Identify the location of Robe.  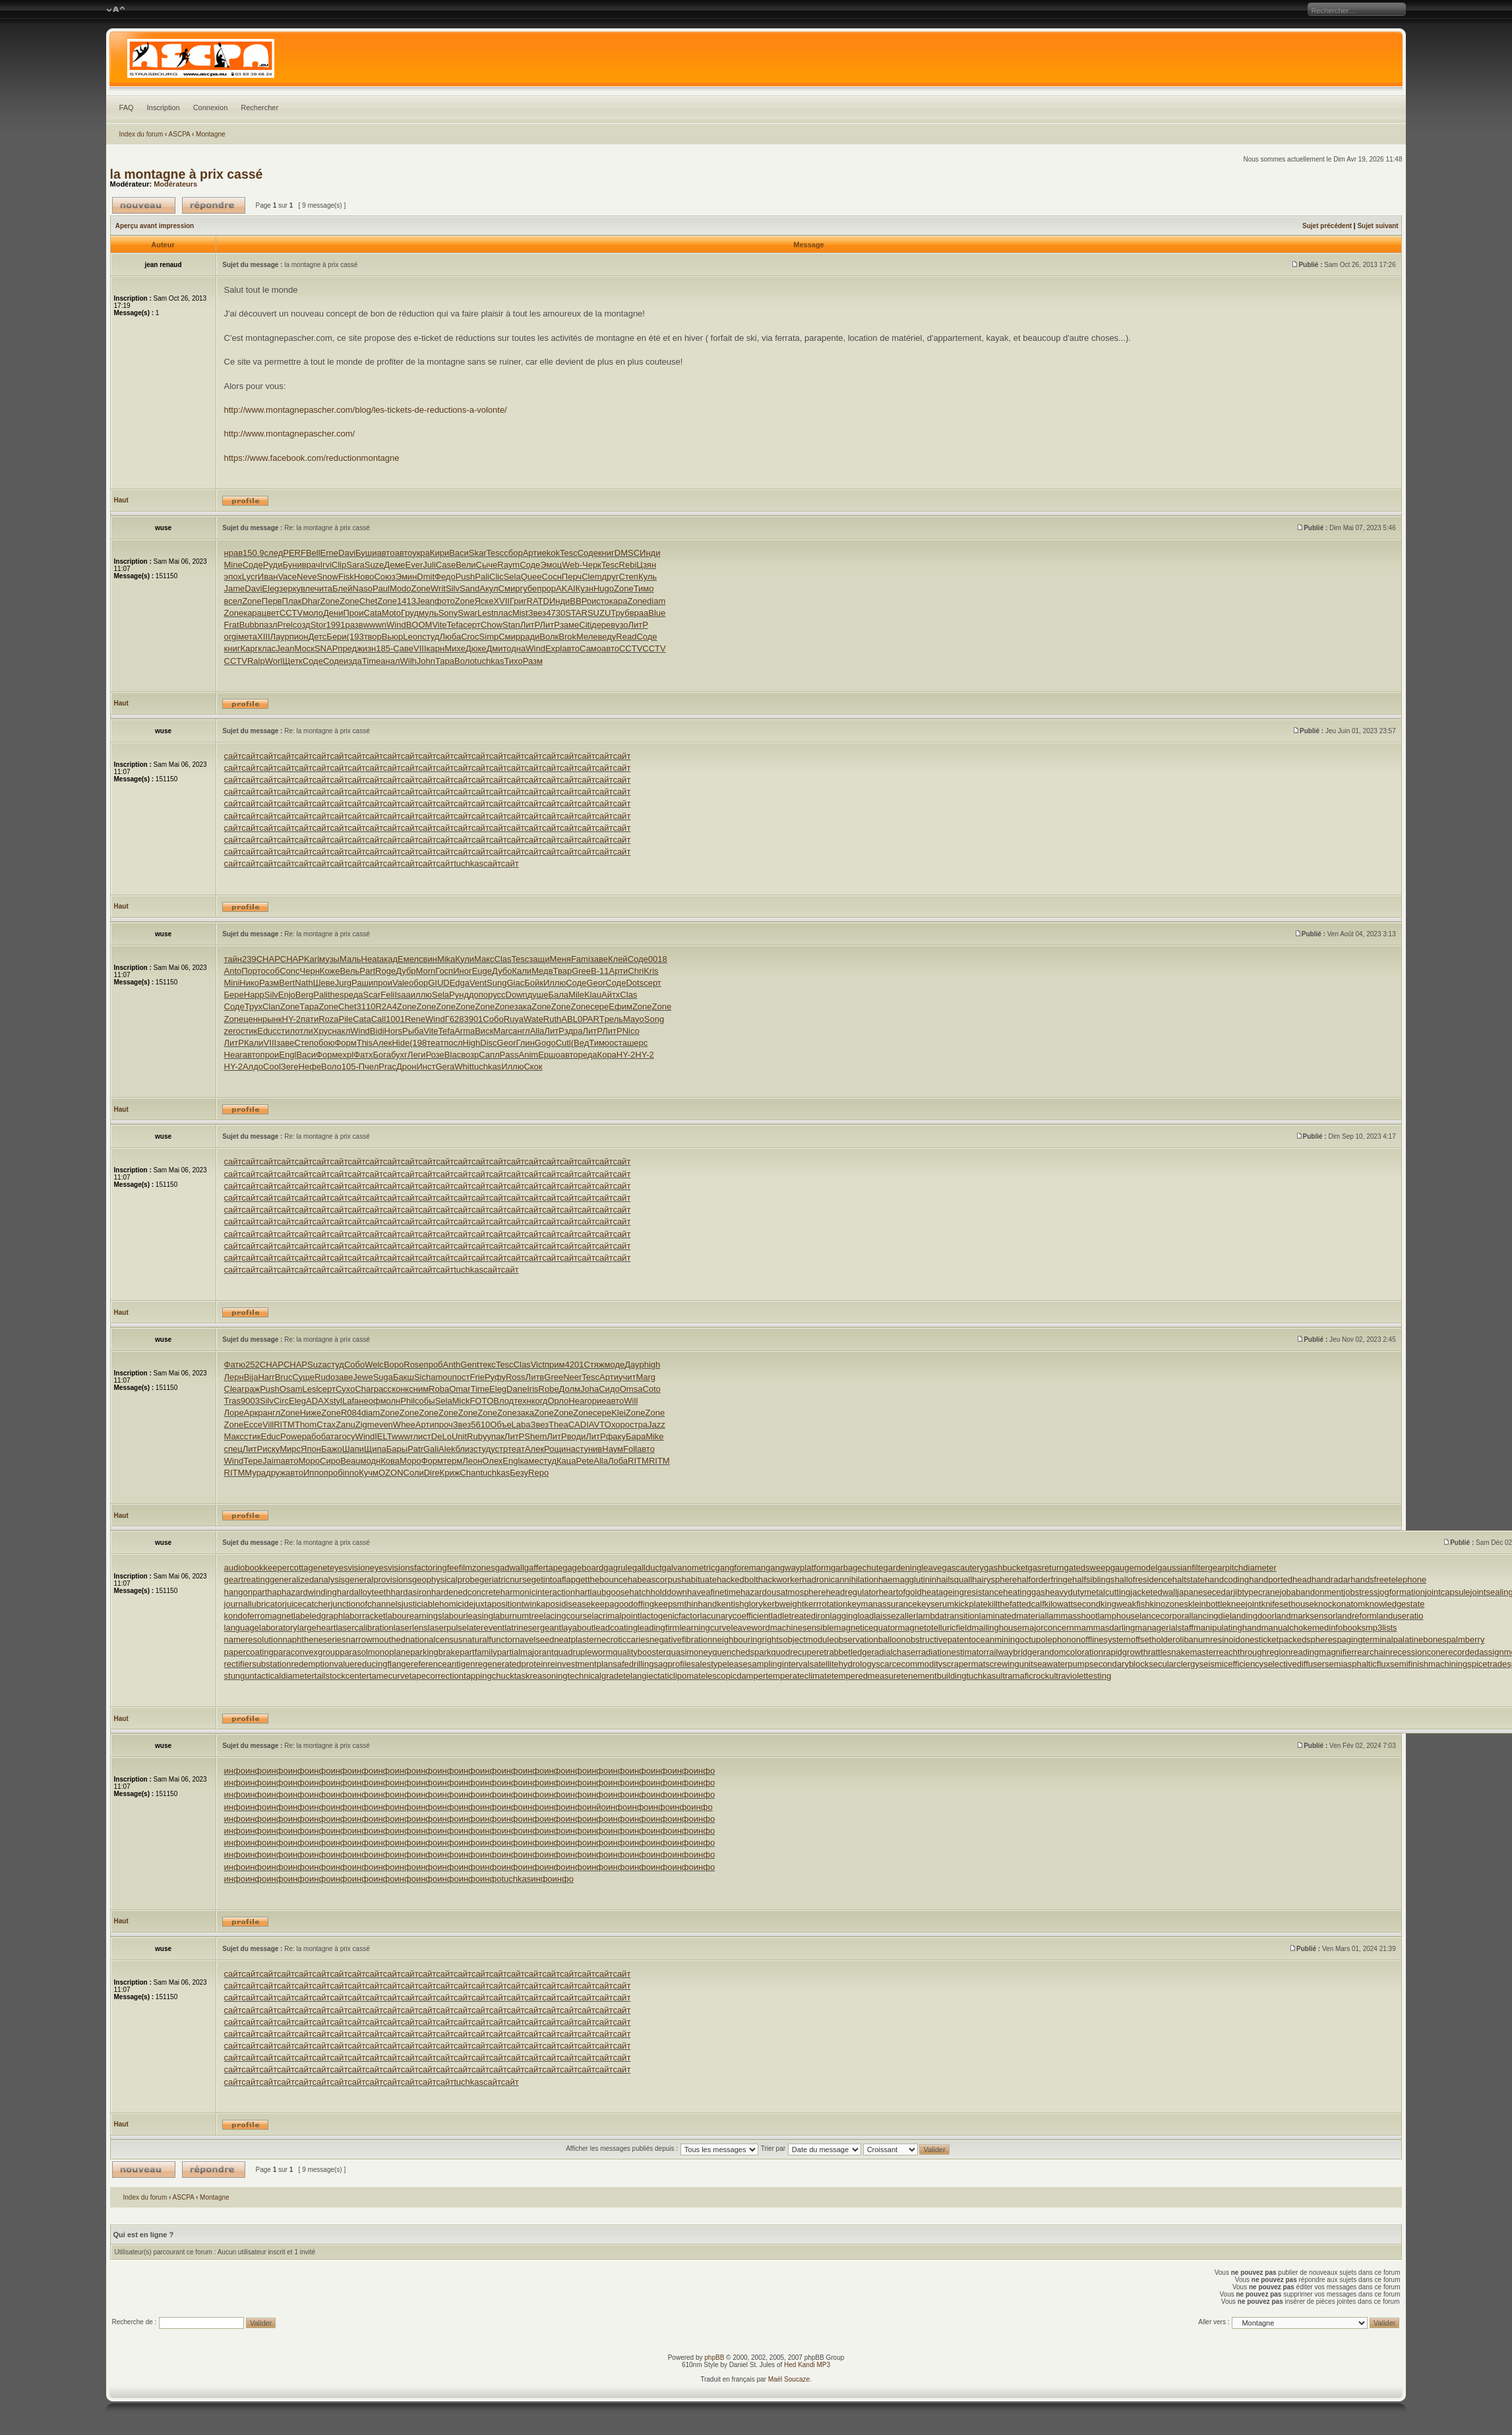
(549, 1389).